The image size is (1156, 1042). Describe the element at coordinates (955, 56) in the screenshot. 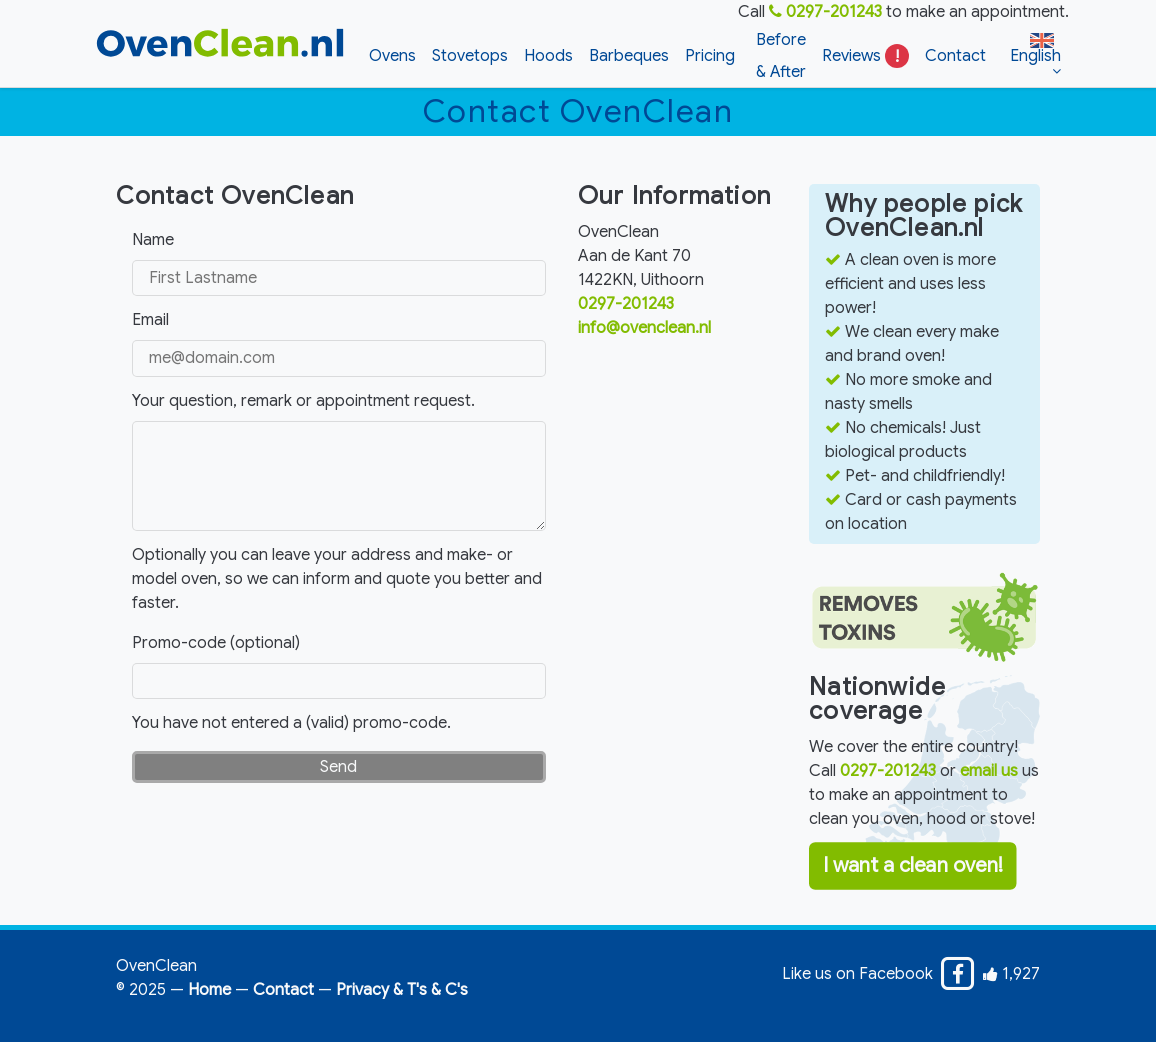

I see `Contact` at that location.